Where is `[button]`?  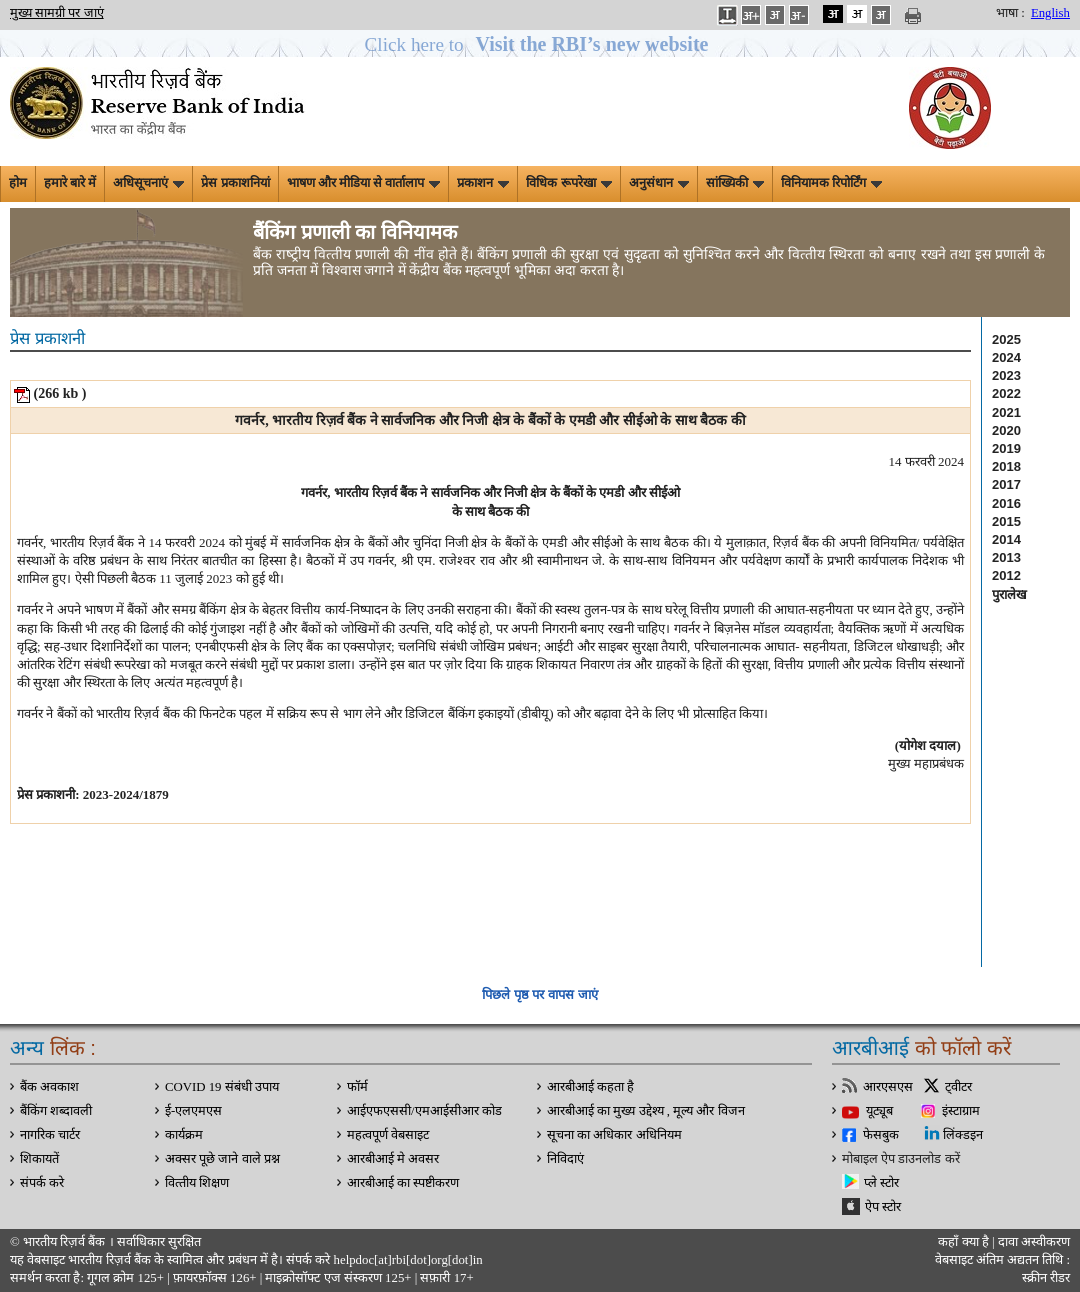
[button] is located at coordinates (540, 44).